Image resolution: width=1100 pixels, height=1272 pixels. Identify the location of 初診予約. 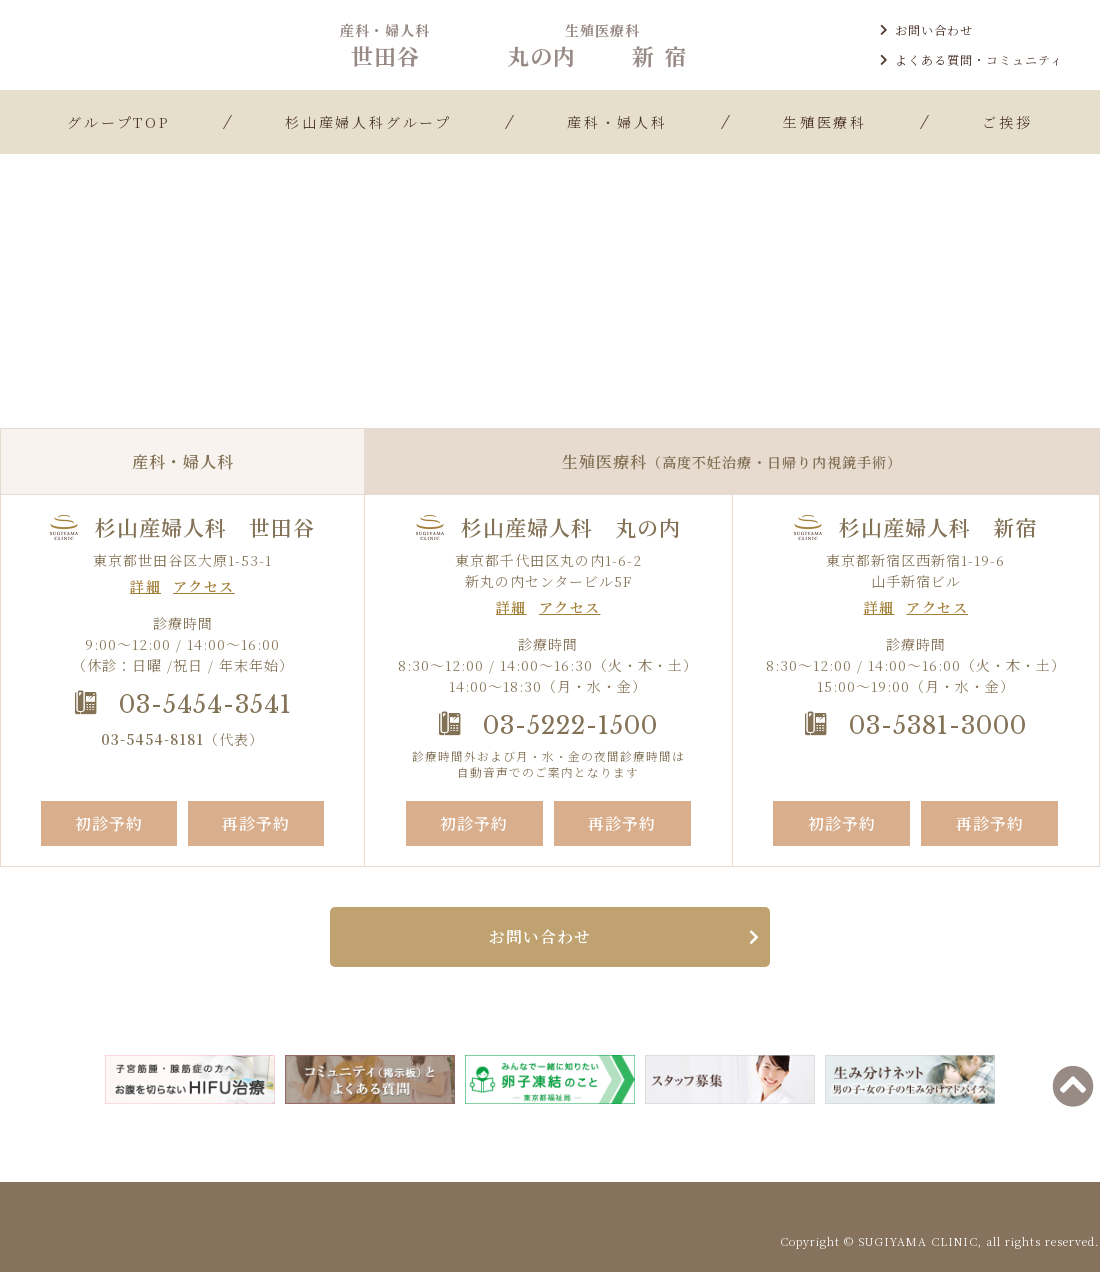
(109, 823).